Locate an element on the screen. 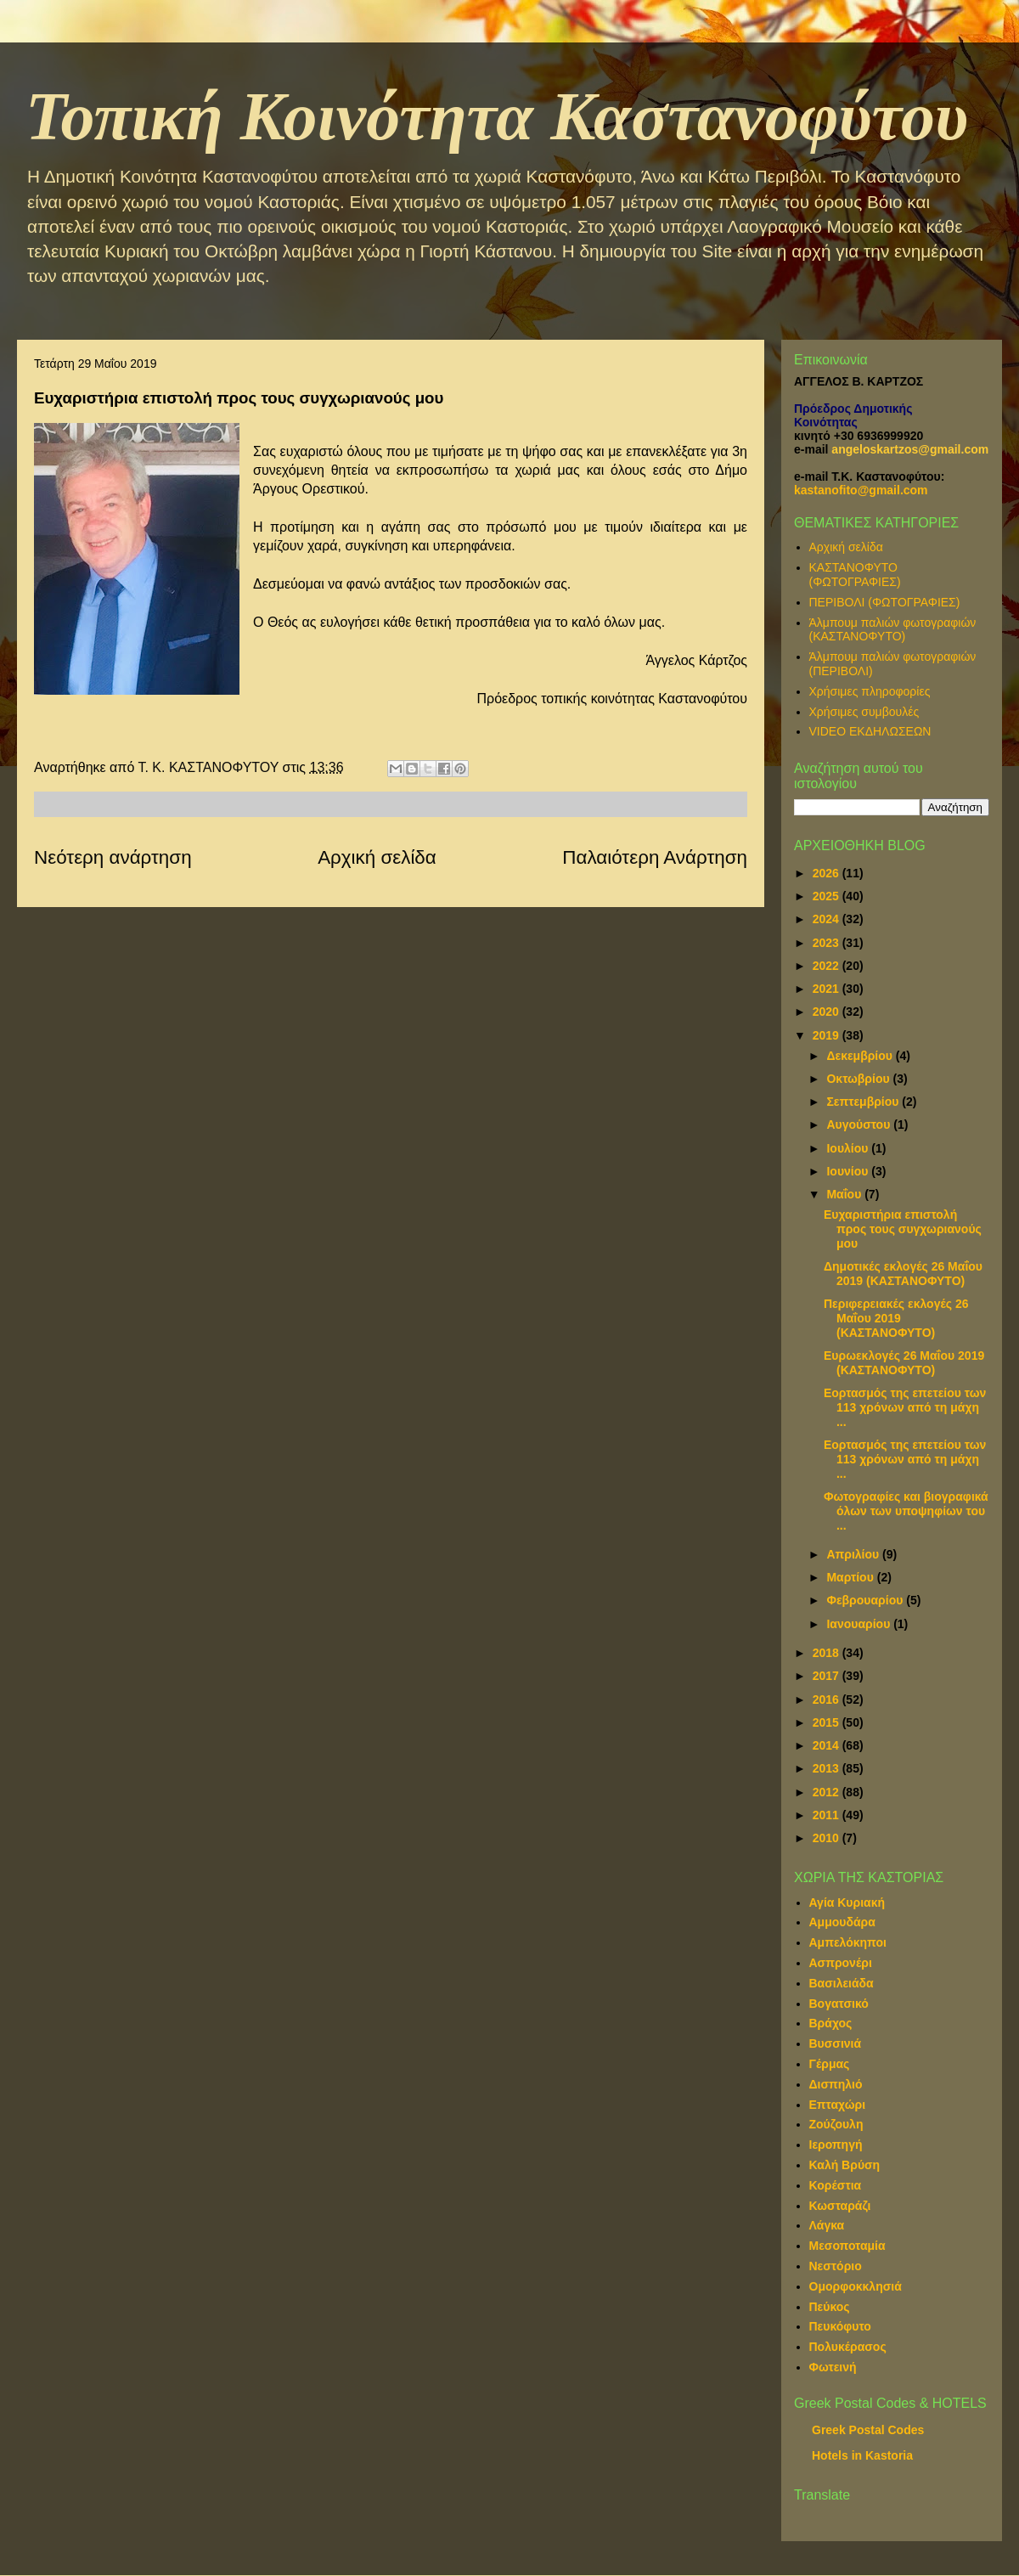 This screenshot has height=2576, width=1019. Χρήσιμες πληροφορίες is located at coordinates (870, 691).